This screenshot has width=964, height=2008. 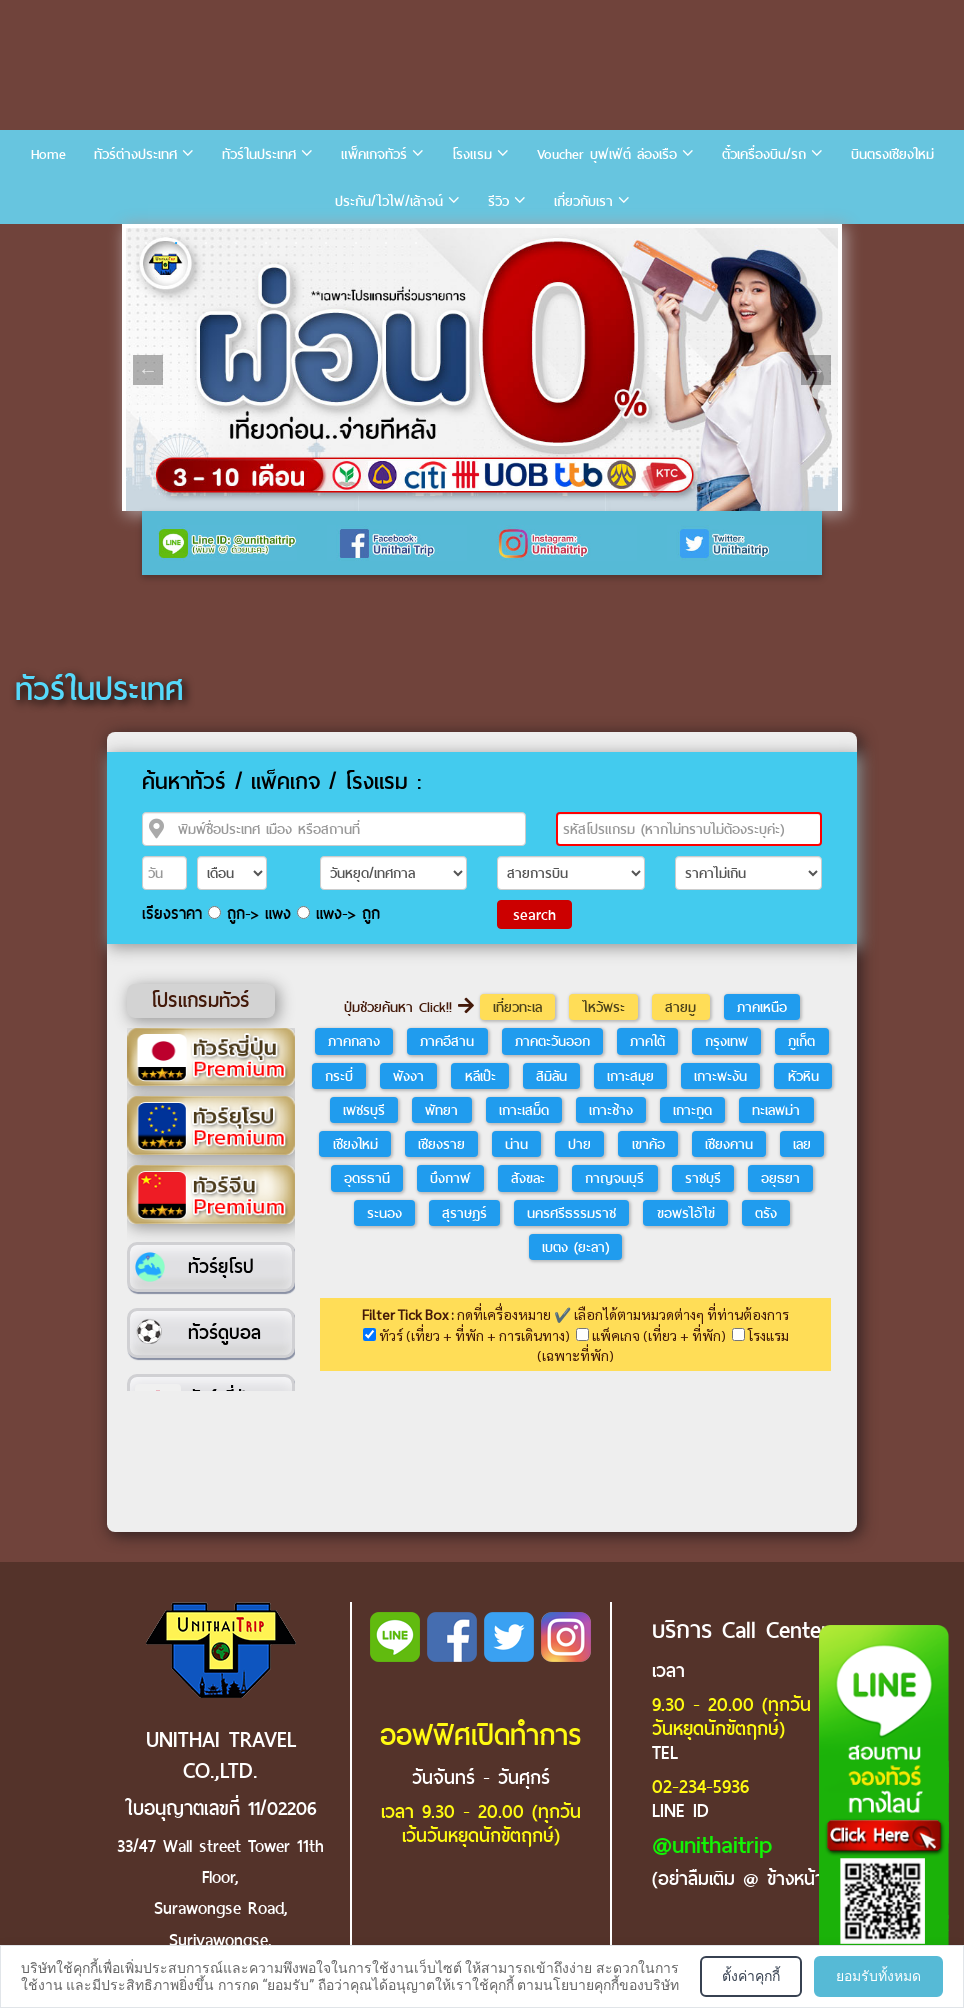 I want to click on ปาย, so click(x=579, y=1144).